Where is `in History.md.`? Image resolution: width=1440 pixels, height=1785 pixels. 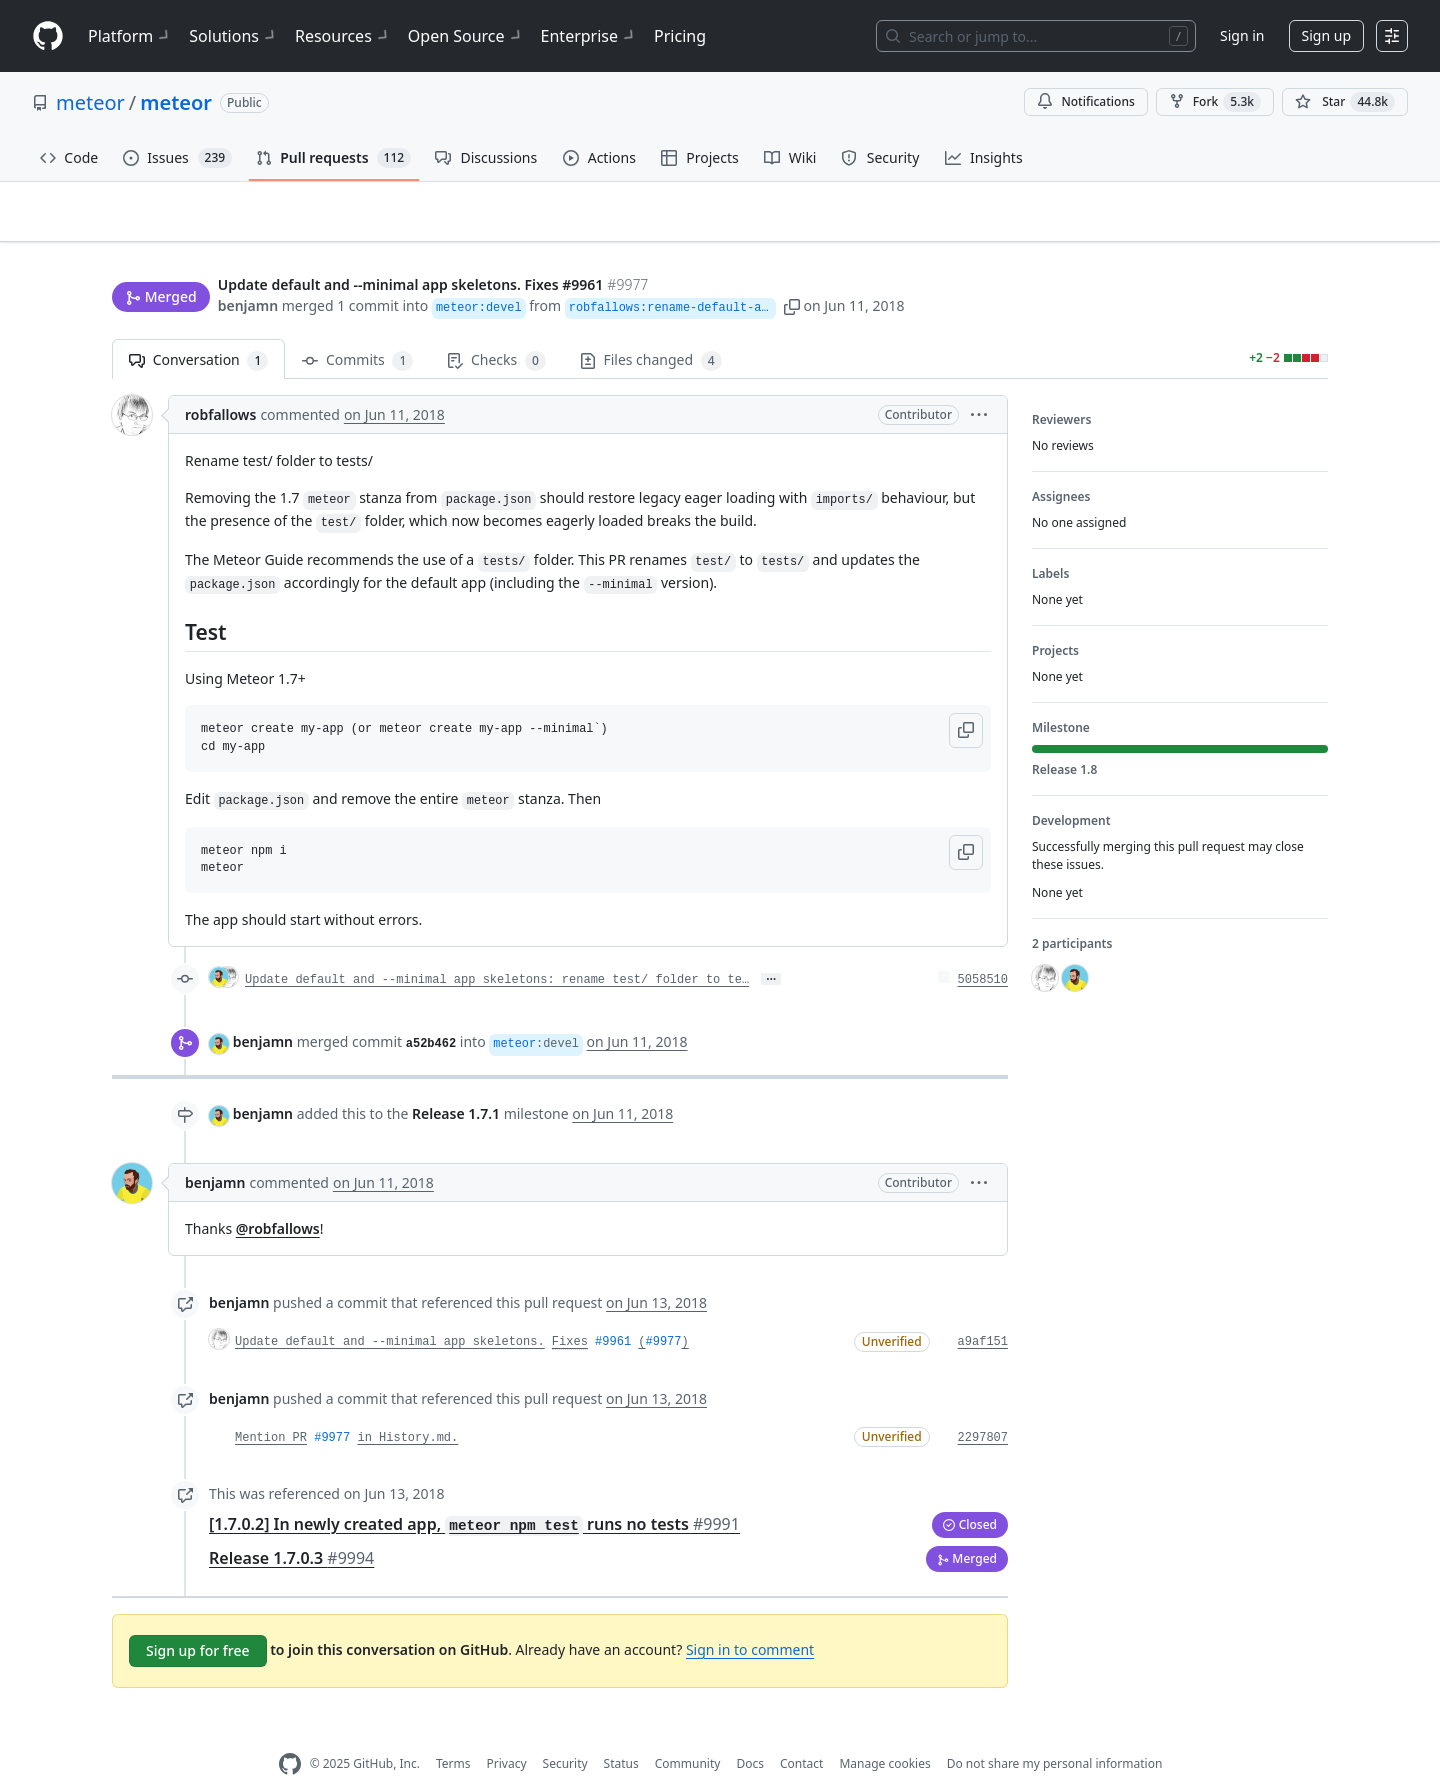 in History.md. is located at coordinates (407, 1406).